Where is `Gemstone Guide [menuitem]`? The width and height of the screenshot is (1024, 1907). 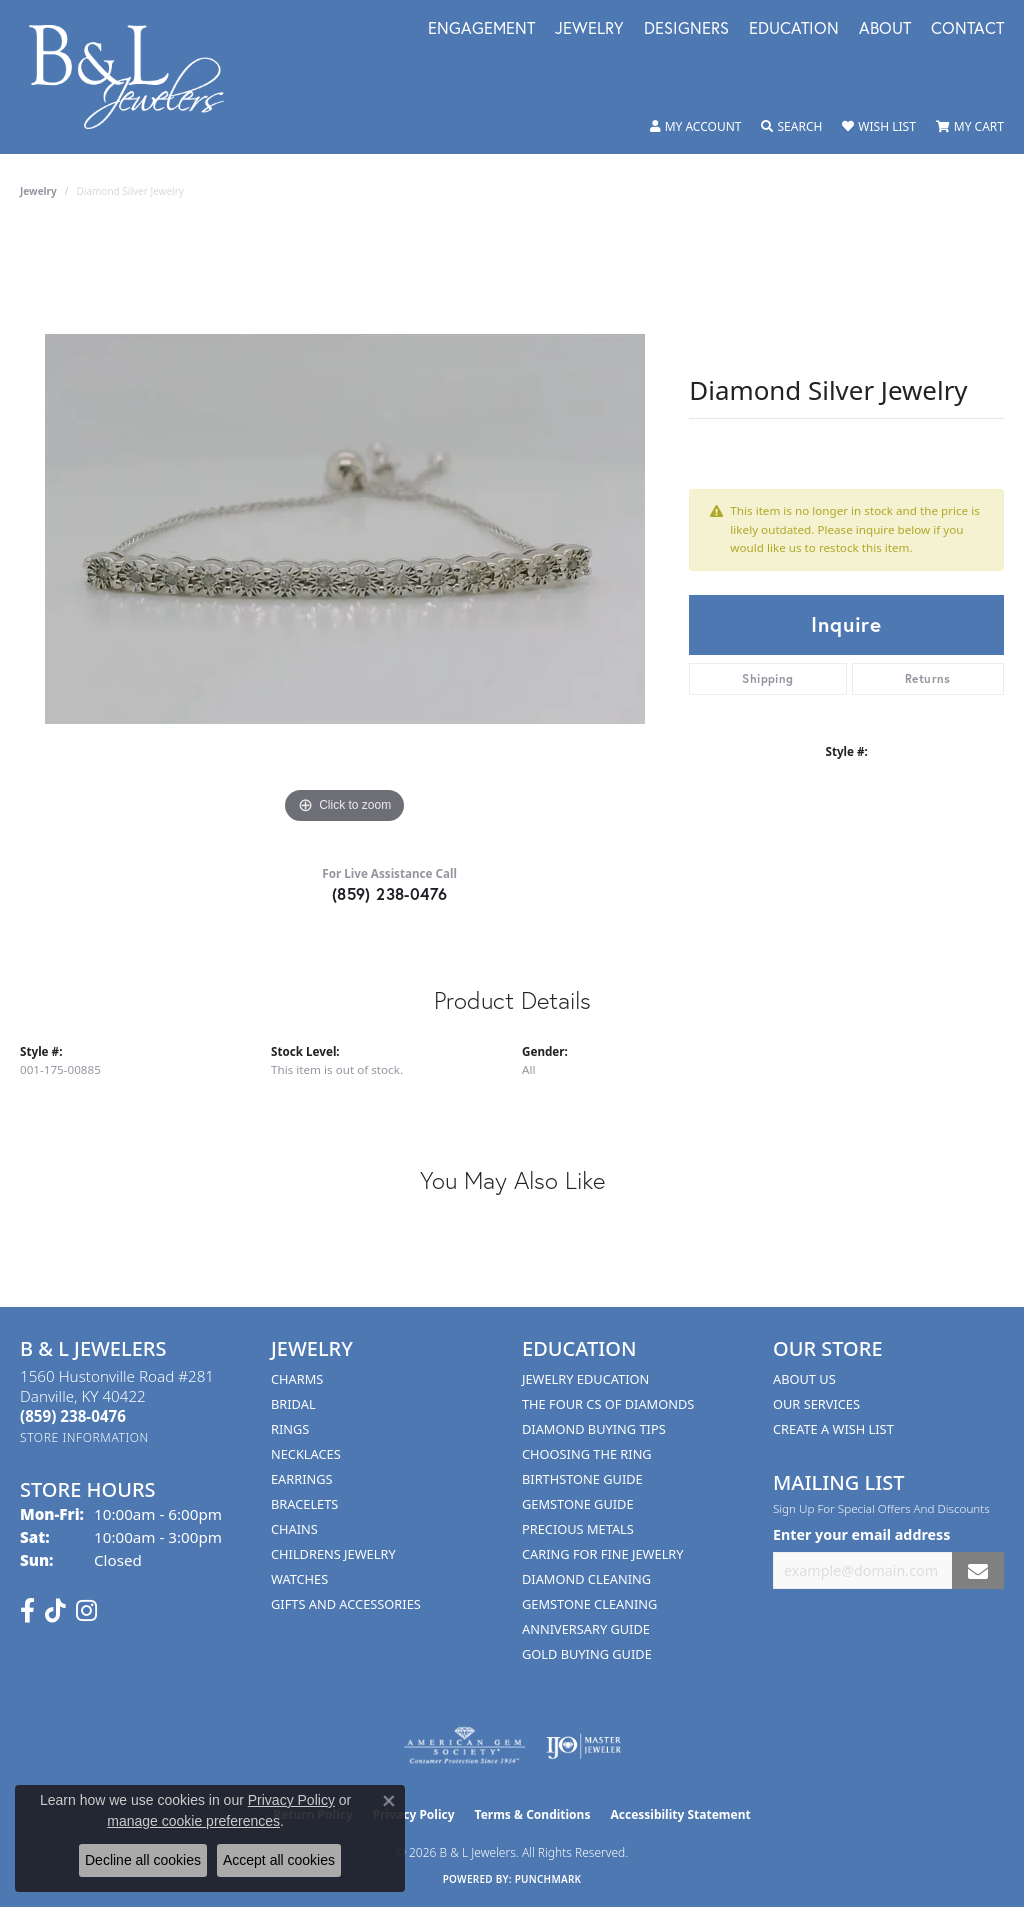
Gemstone Guide [menuitem] is located at coordinates (578, 1504).